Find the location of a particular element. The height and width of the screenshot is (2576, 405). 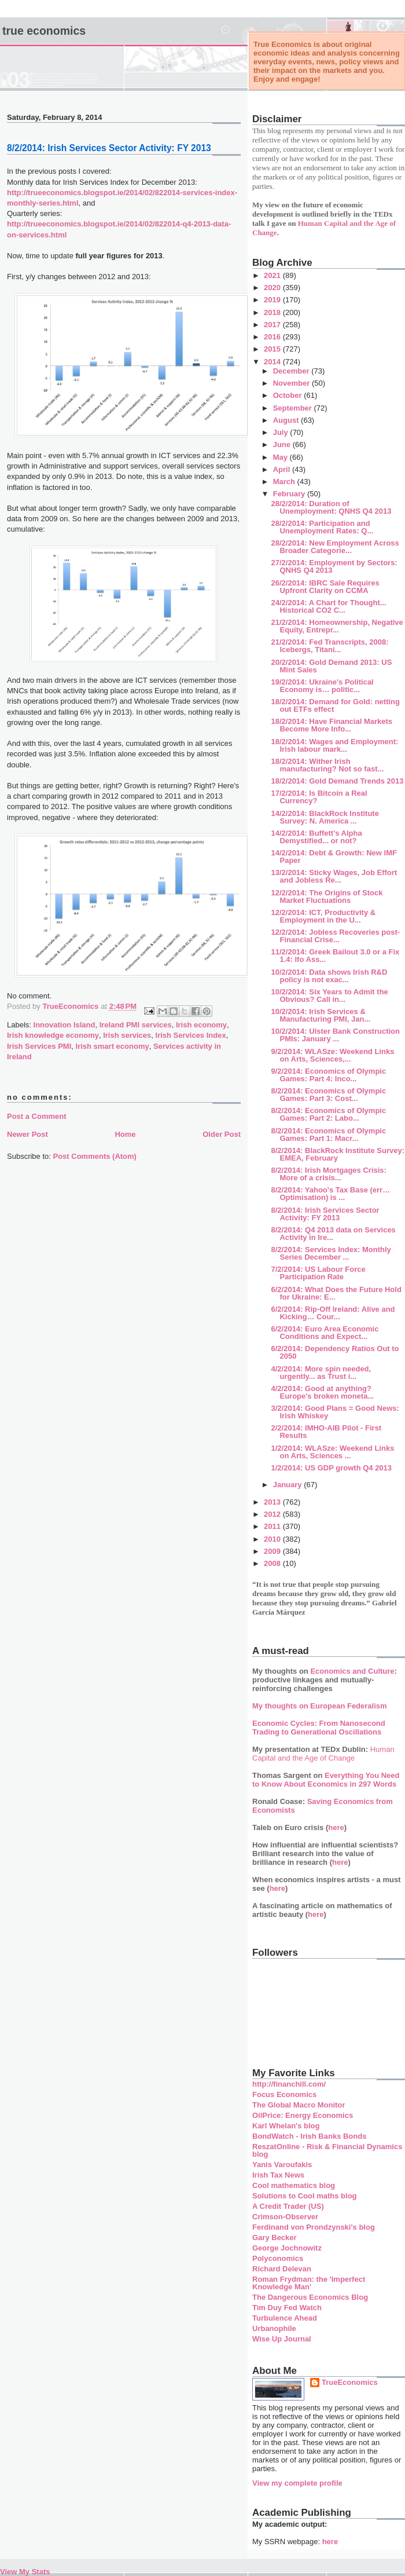

George Jochnowitz is located at coordinates (287, 2248).